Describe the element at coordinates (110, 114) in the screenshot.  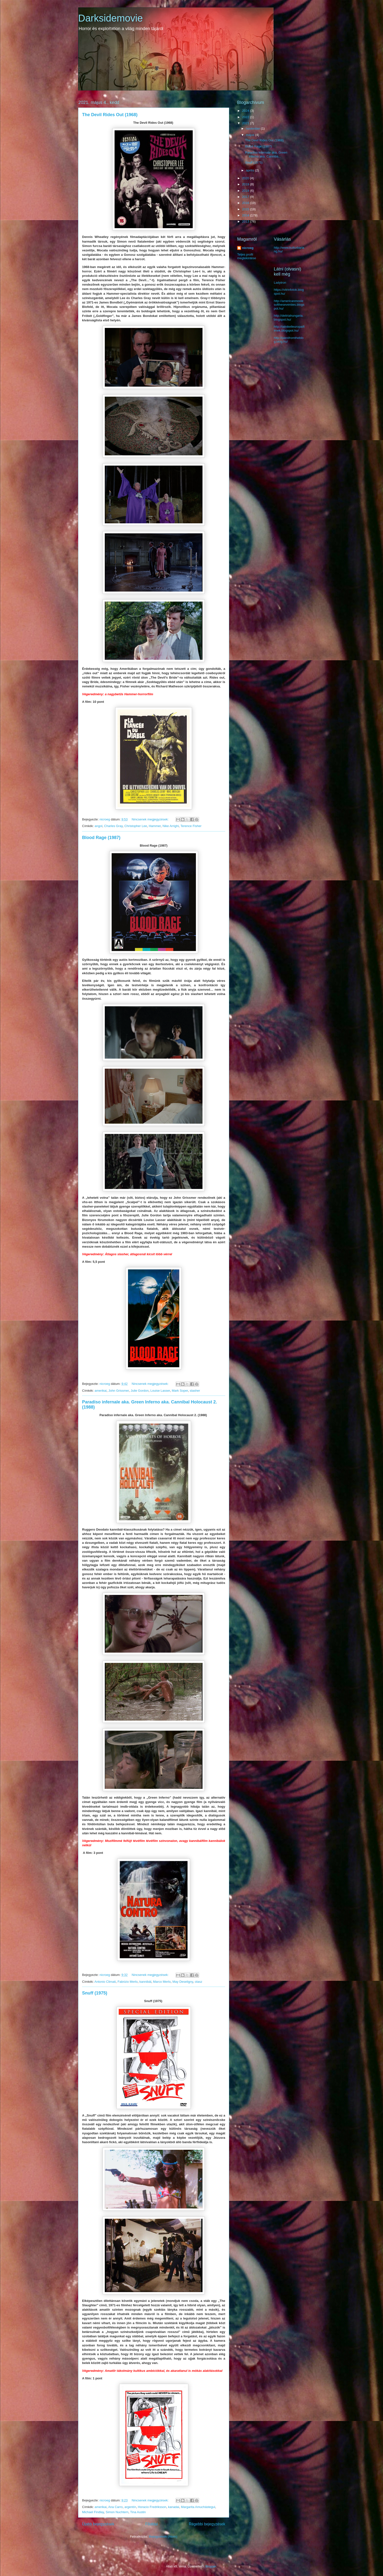
I see `The Devil Rides Out (1968)` at that location.